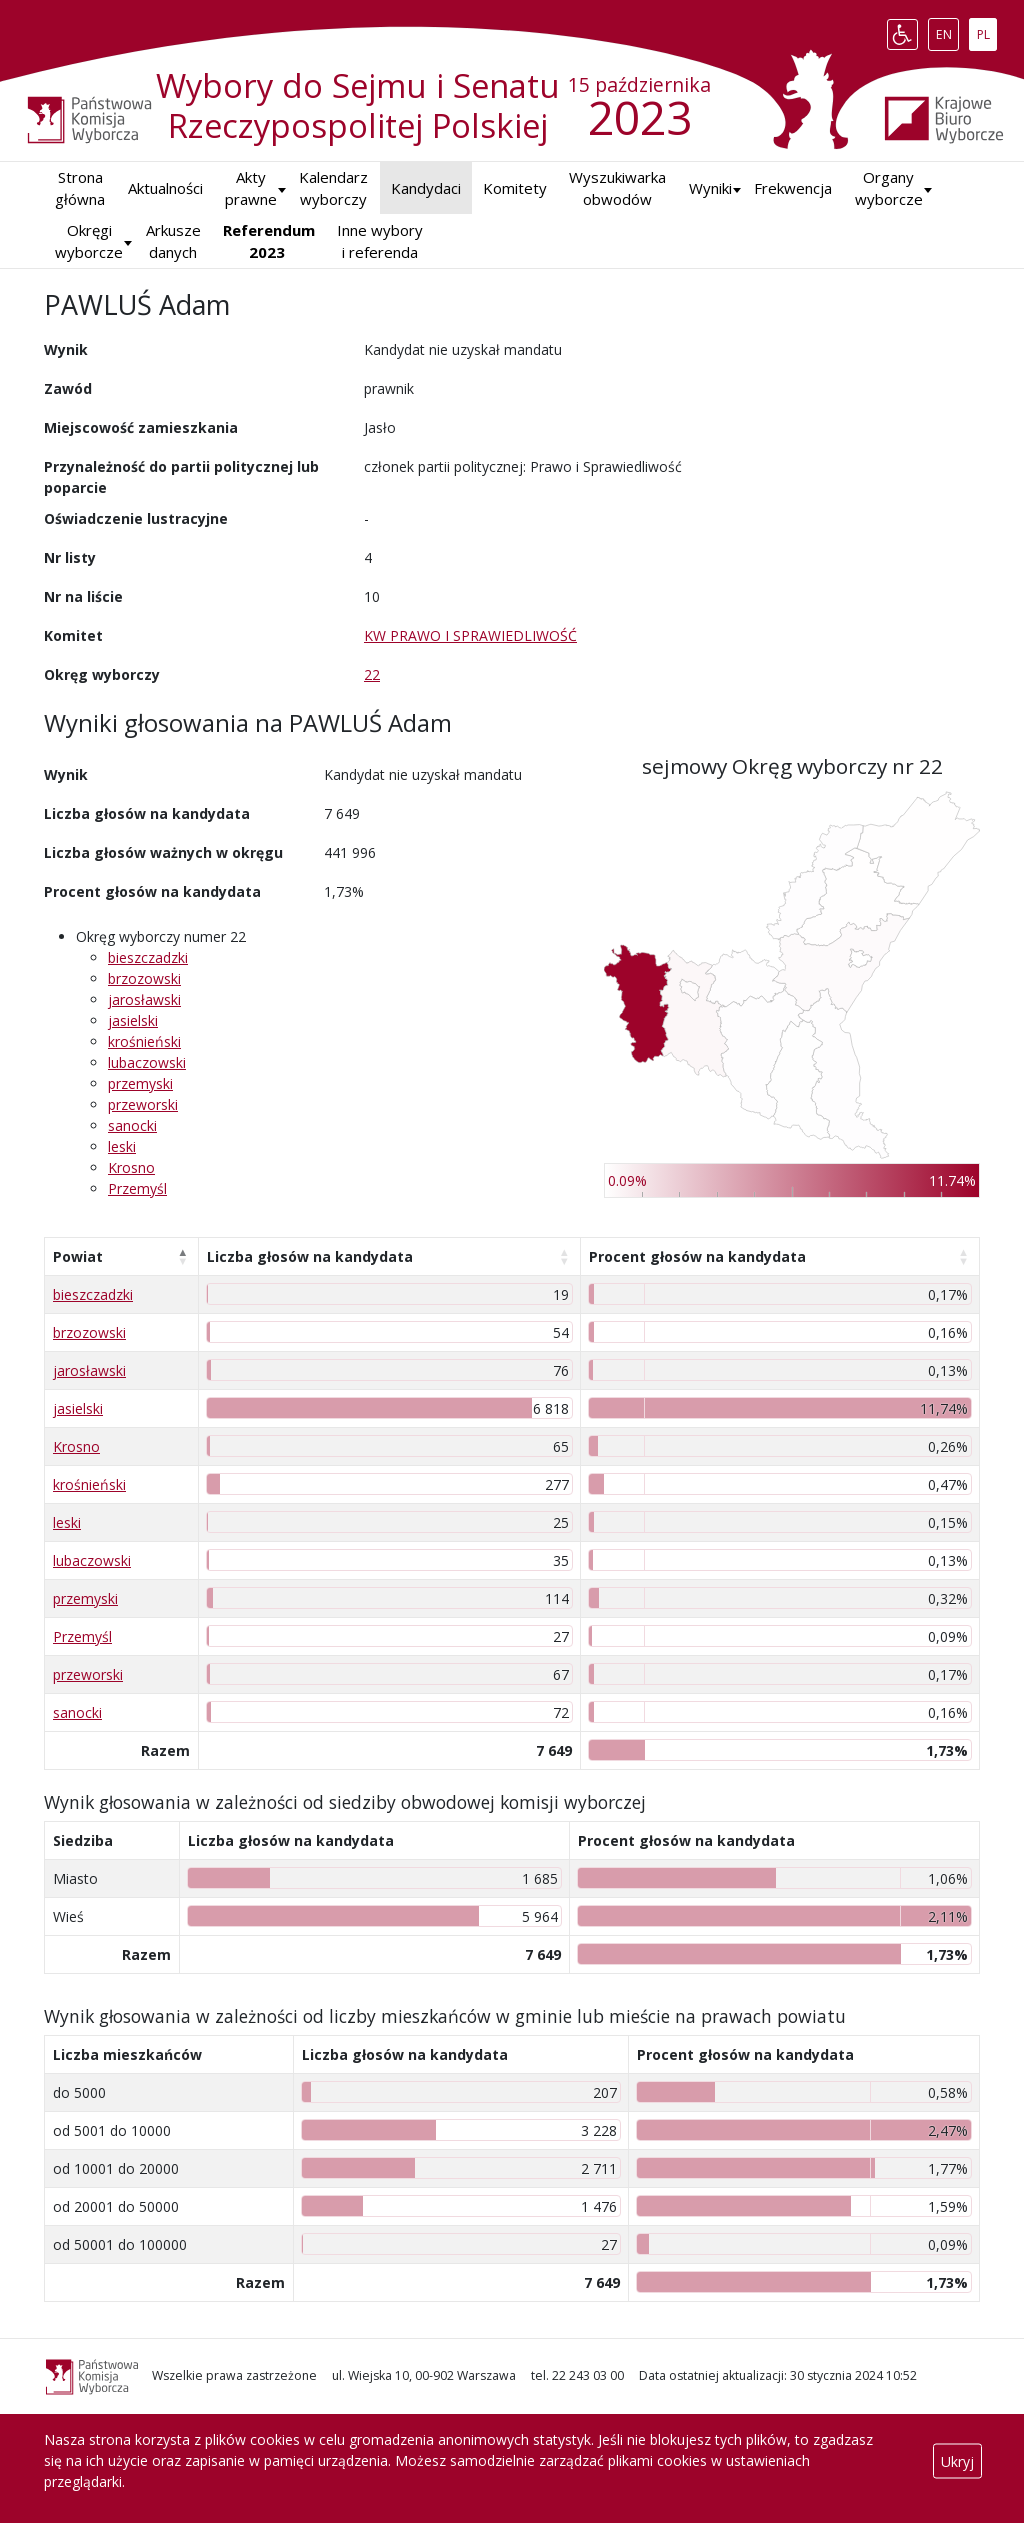  I want to click on [button], so click(710, 188).